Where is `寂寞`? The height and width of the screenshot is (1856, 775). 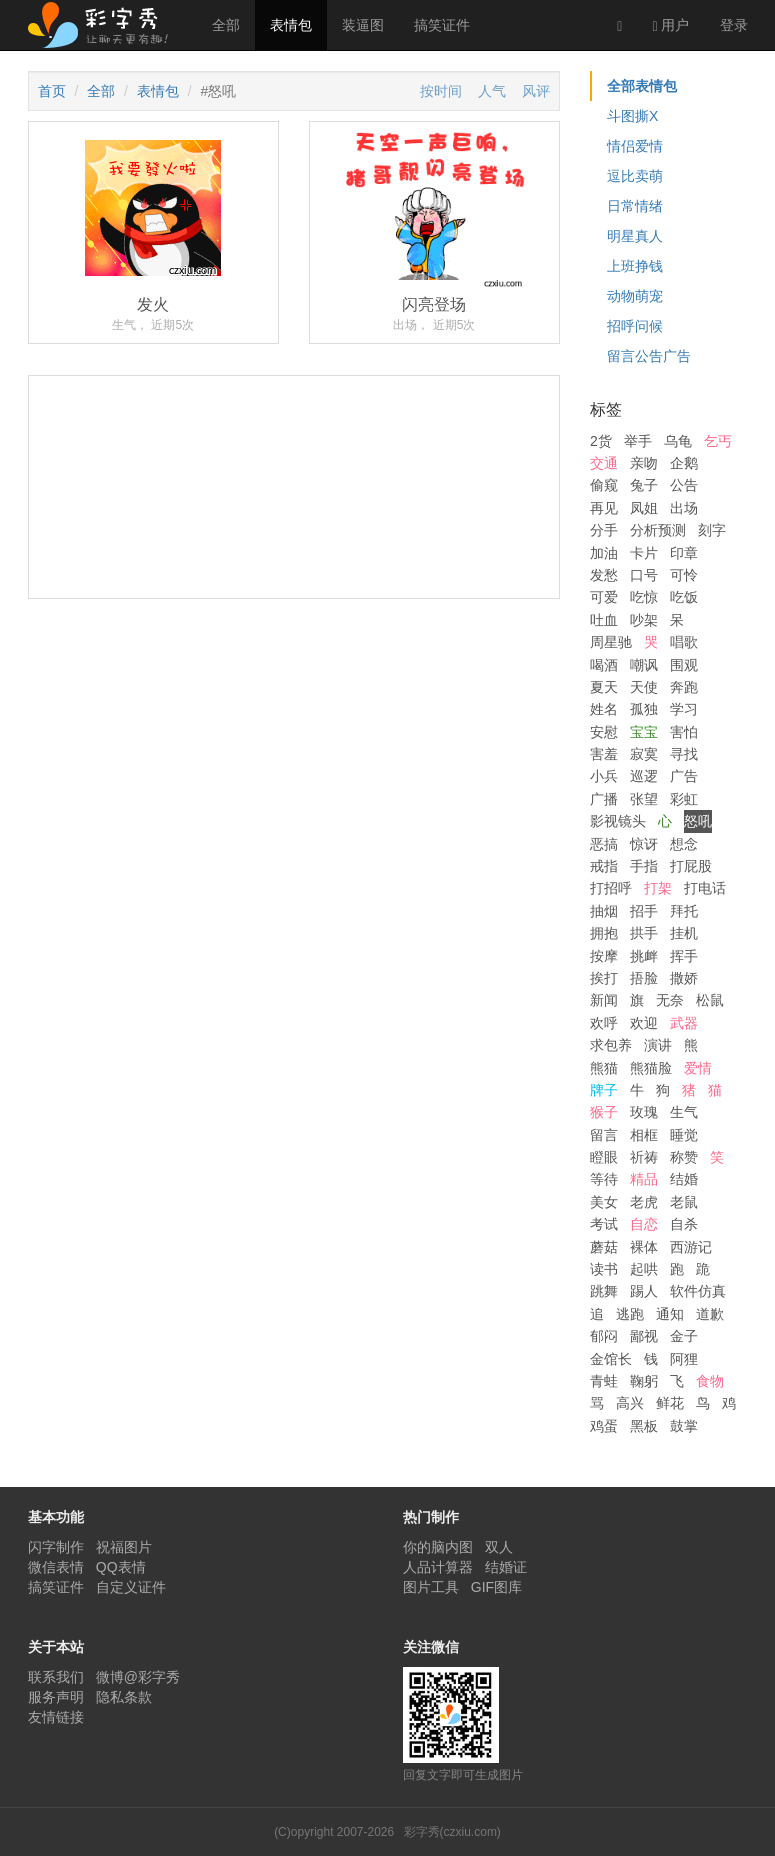 寂寞 is located at coordinates (644, 754).